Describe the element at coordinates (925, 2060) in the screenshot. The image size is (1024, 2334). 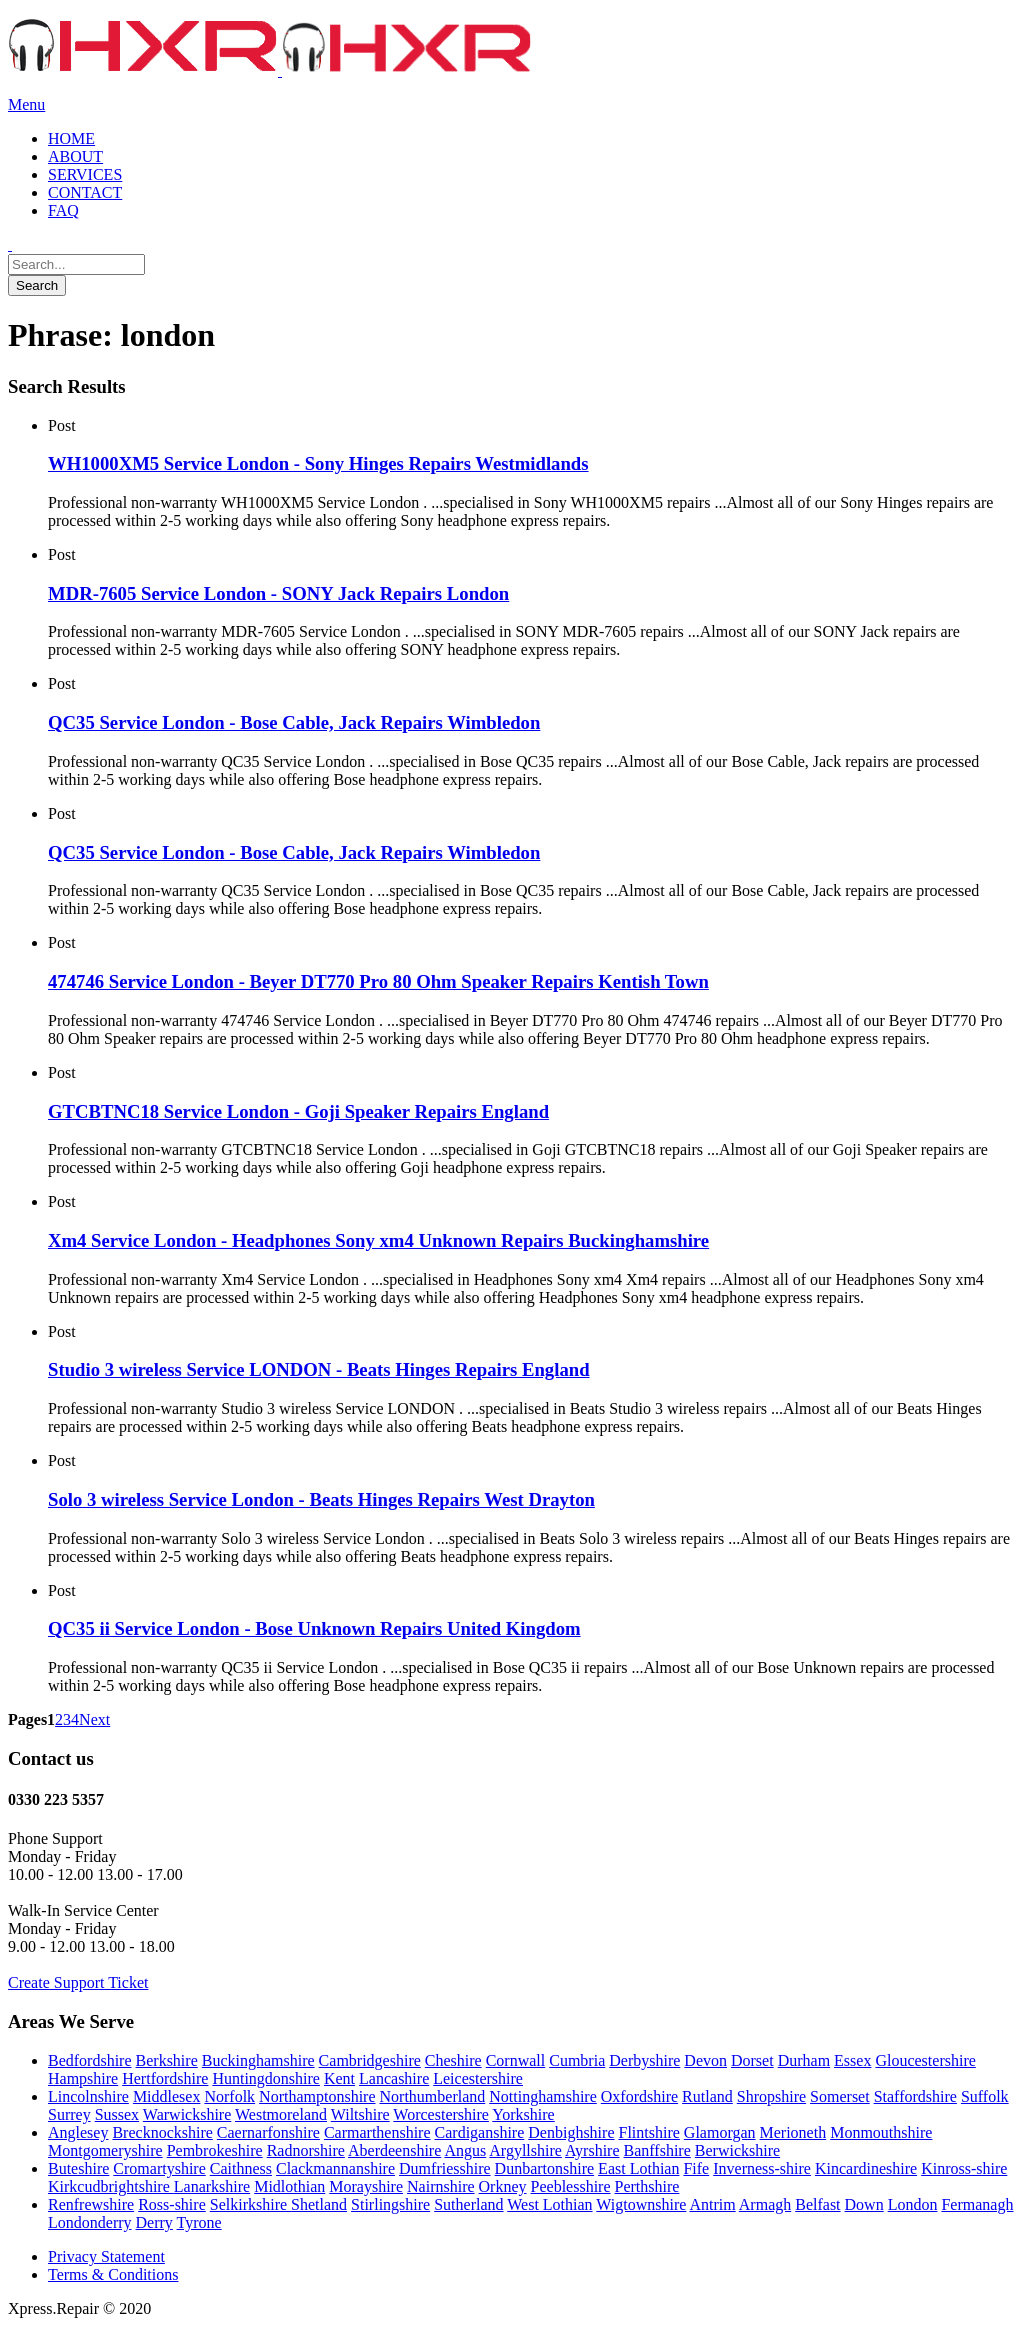
I see `Gloucestershire` at that location.